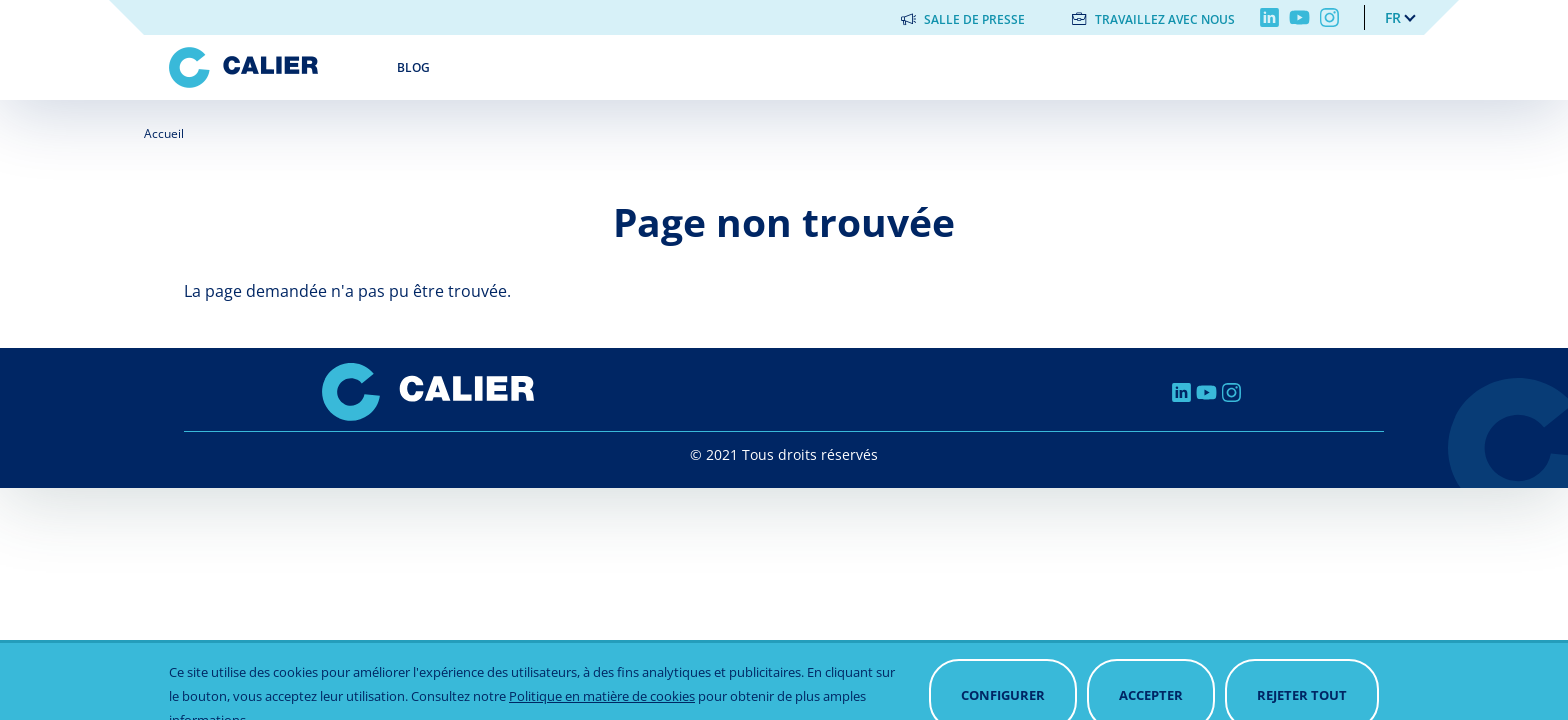 The width and height of the screenshot is (1568, 720). I want to click on Blog, so click(413, 67).